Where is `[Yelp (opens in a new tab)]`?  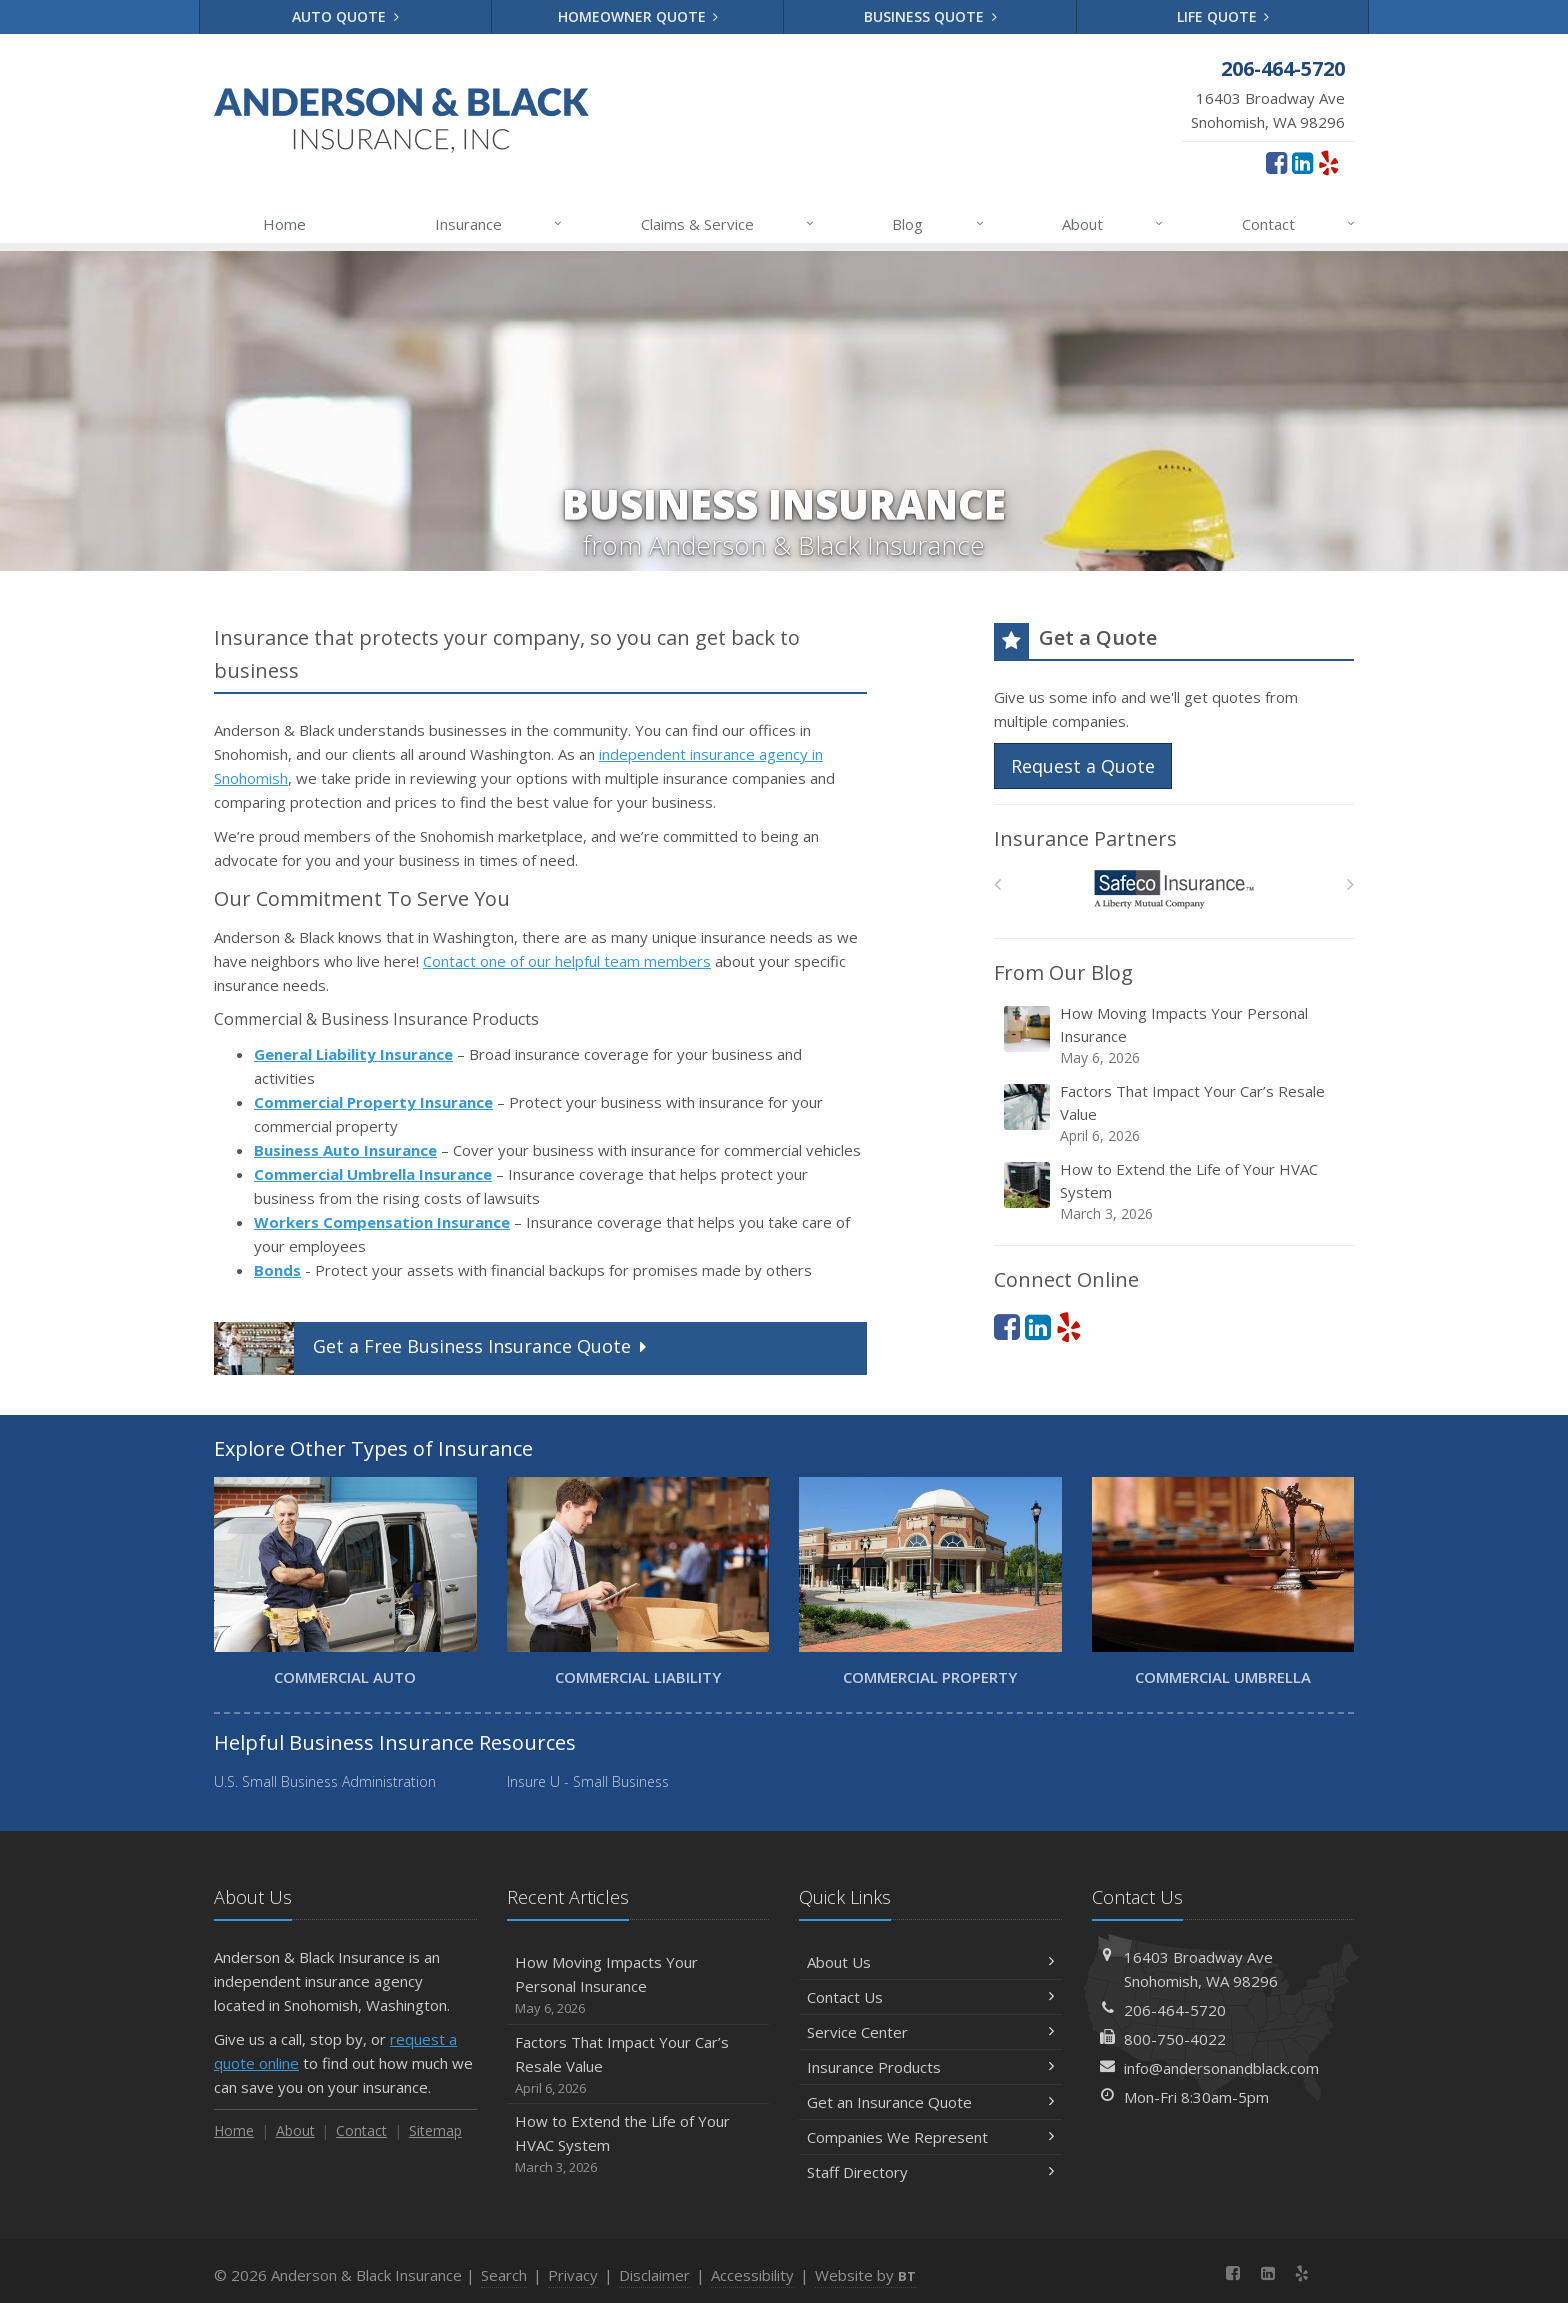 [Yelp (opens in a new tab)] is located at coordinates (1328, 162).